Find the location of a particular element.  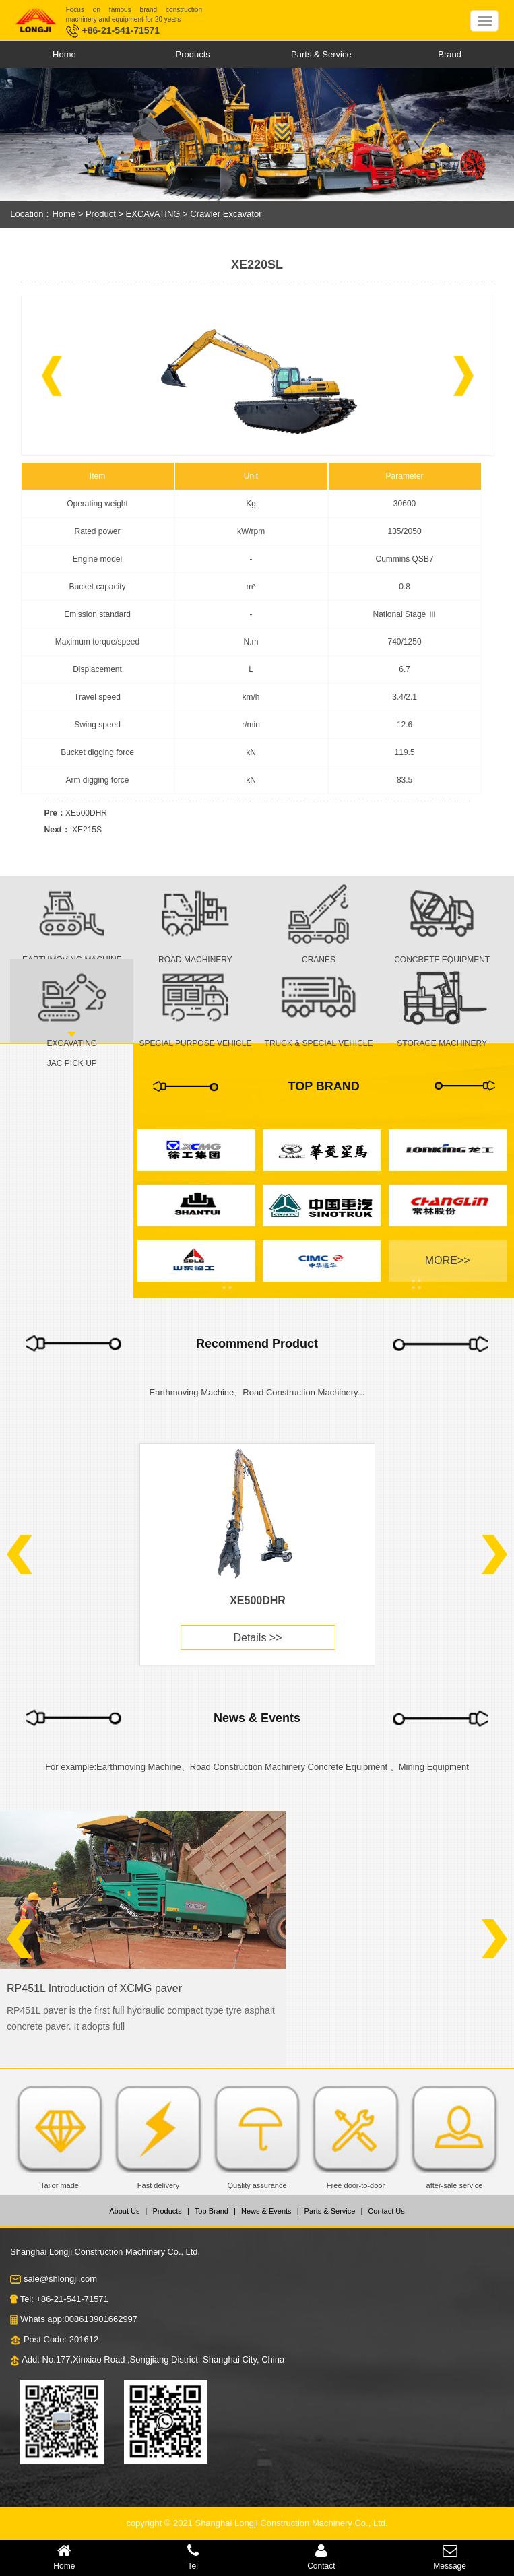

+86-21-541-71571 is located at coordinates (113, 30).